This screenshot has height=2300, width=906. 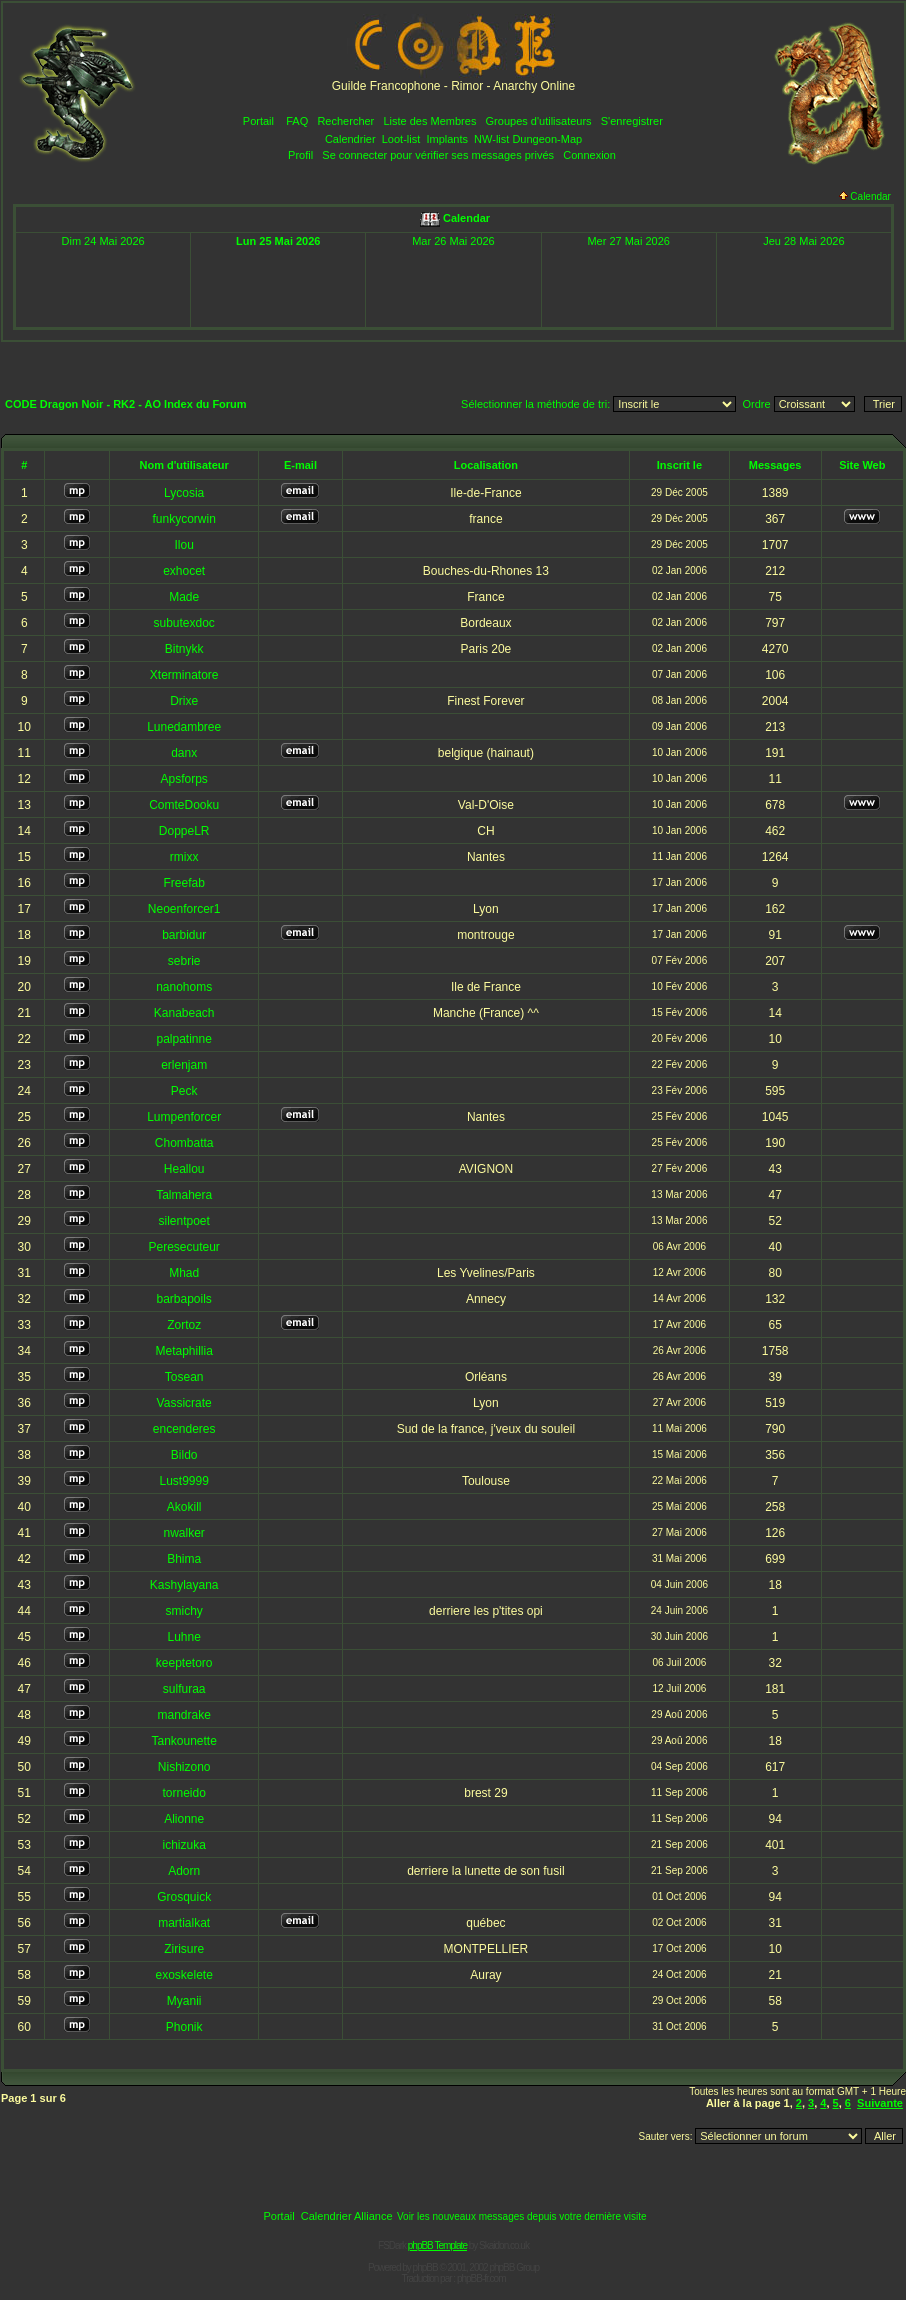 What do you see at coordinates (184, 1689) in the screenshot?
I see `sulfuraa` at bounding box center [184, 1689].